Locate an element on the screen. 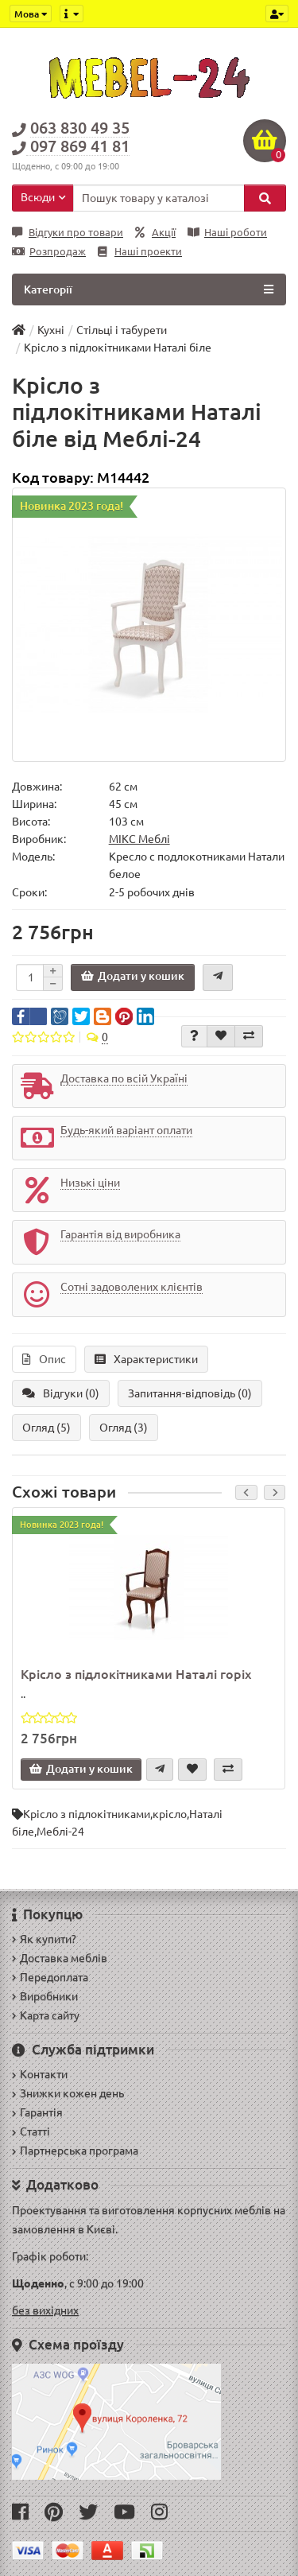 The width and height of the screenshot is (298, 2576). Наші проекти is located at coordinates (140, 252).